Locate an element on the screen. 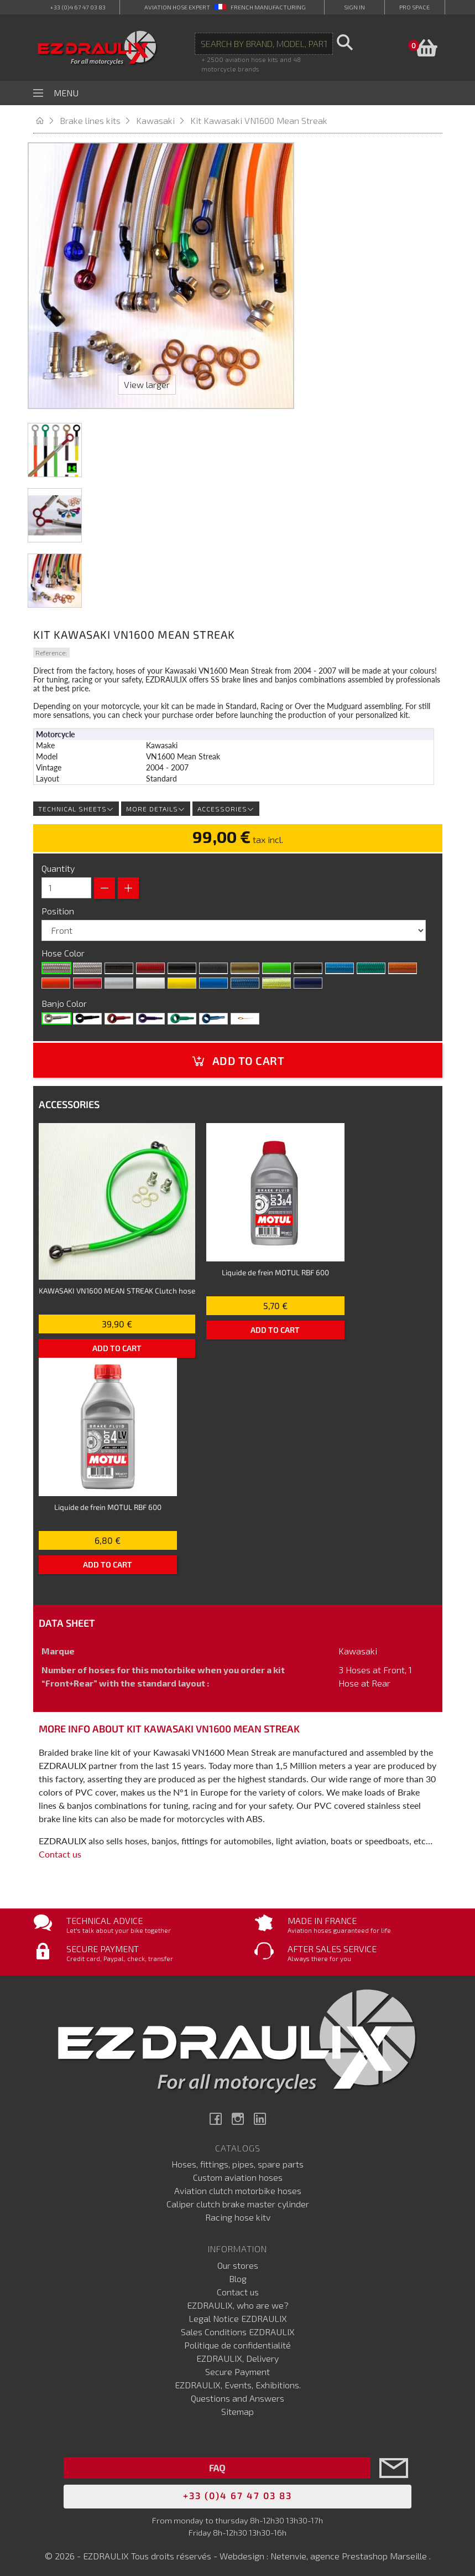 This screenshot has width=475, height=2576. More details is located at coordinates (155, 805).